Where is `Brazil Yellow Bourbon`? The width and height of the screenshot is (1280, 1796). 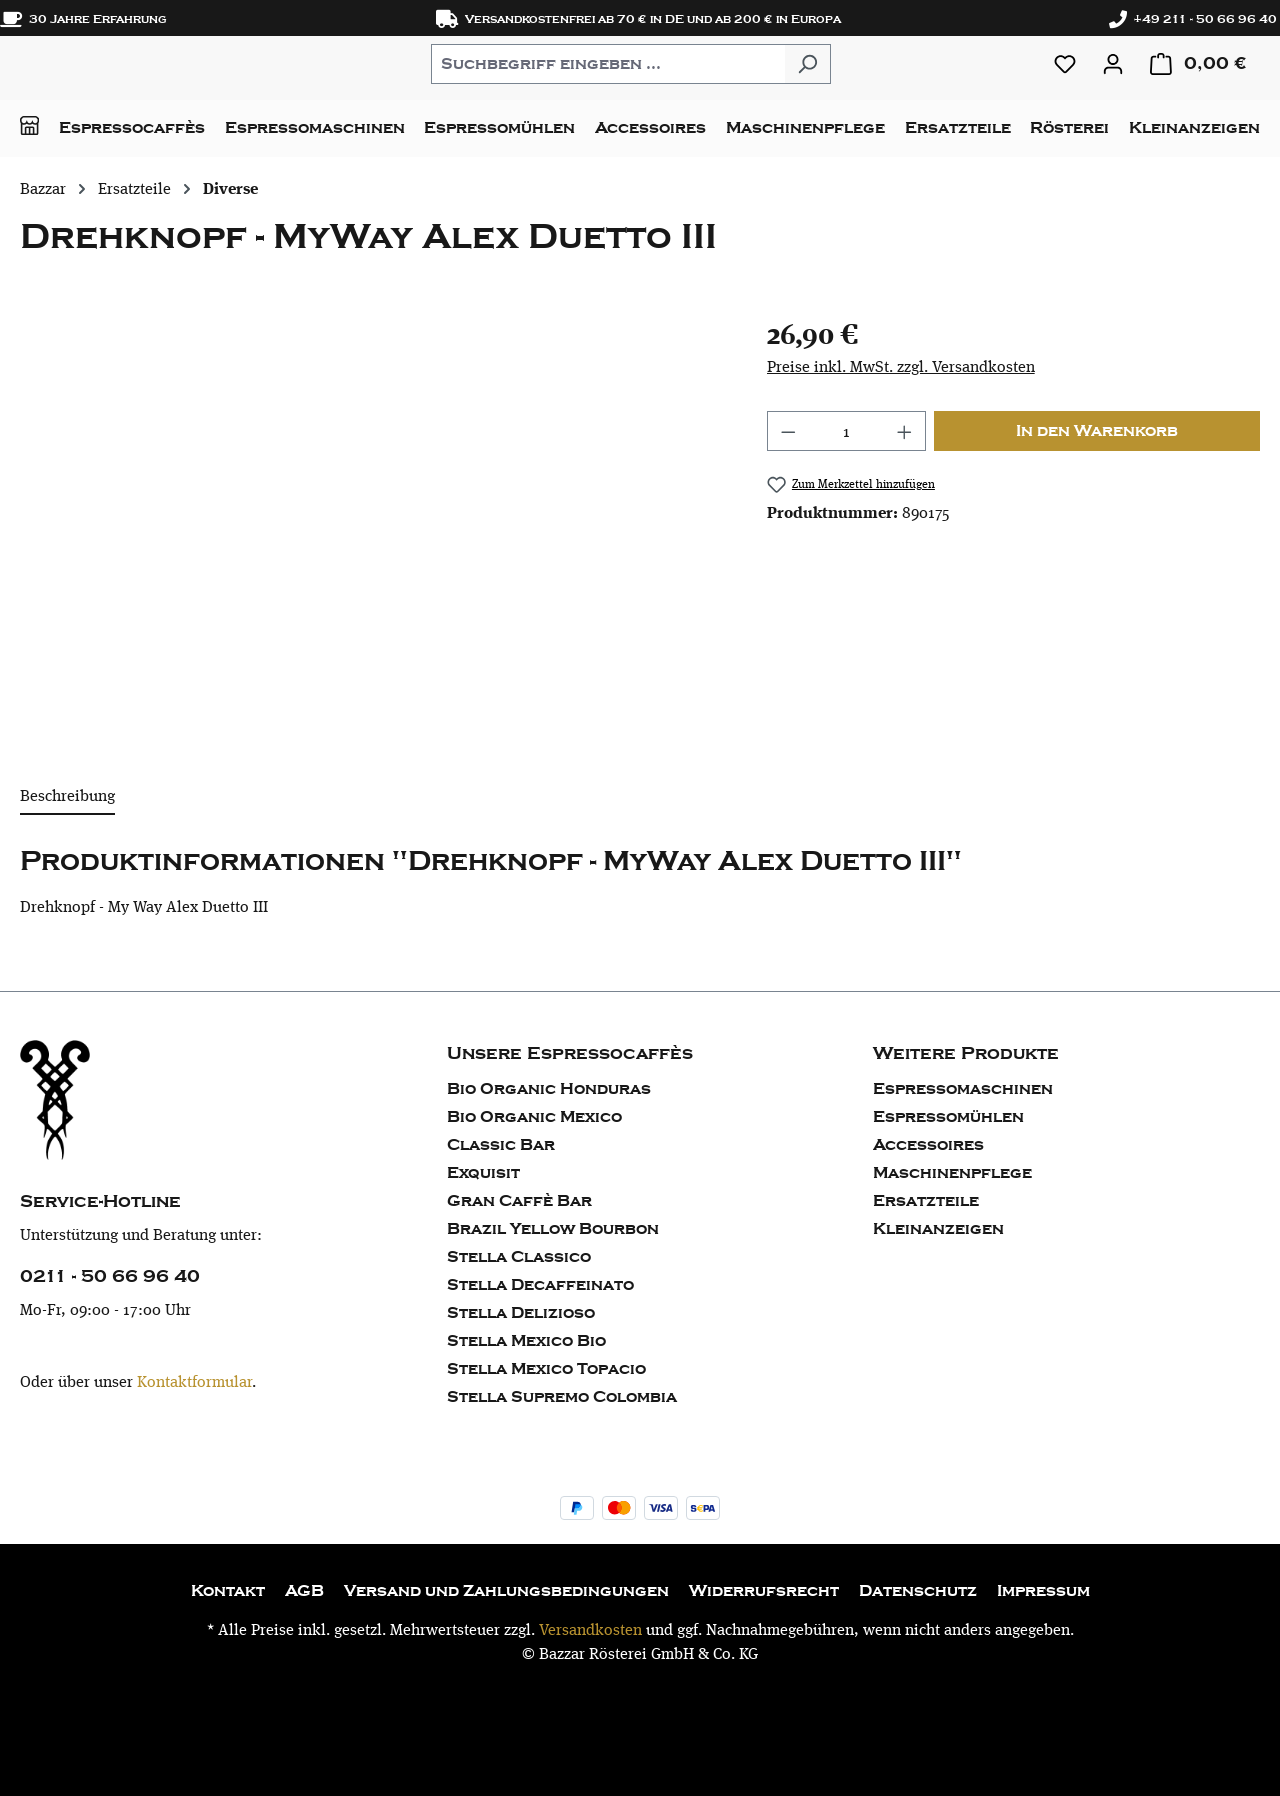 Brazil Yellow Bourbon is located at coordinates (553, 1229).